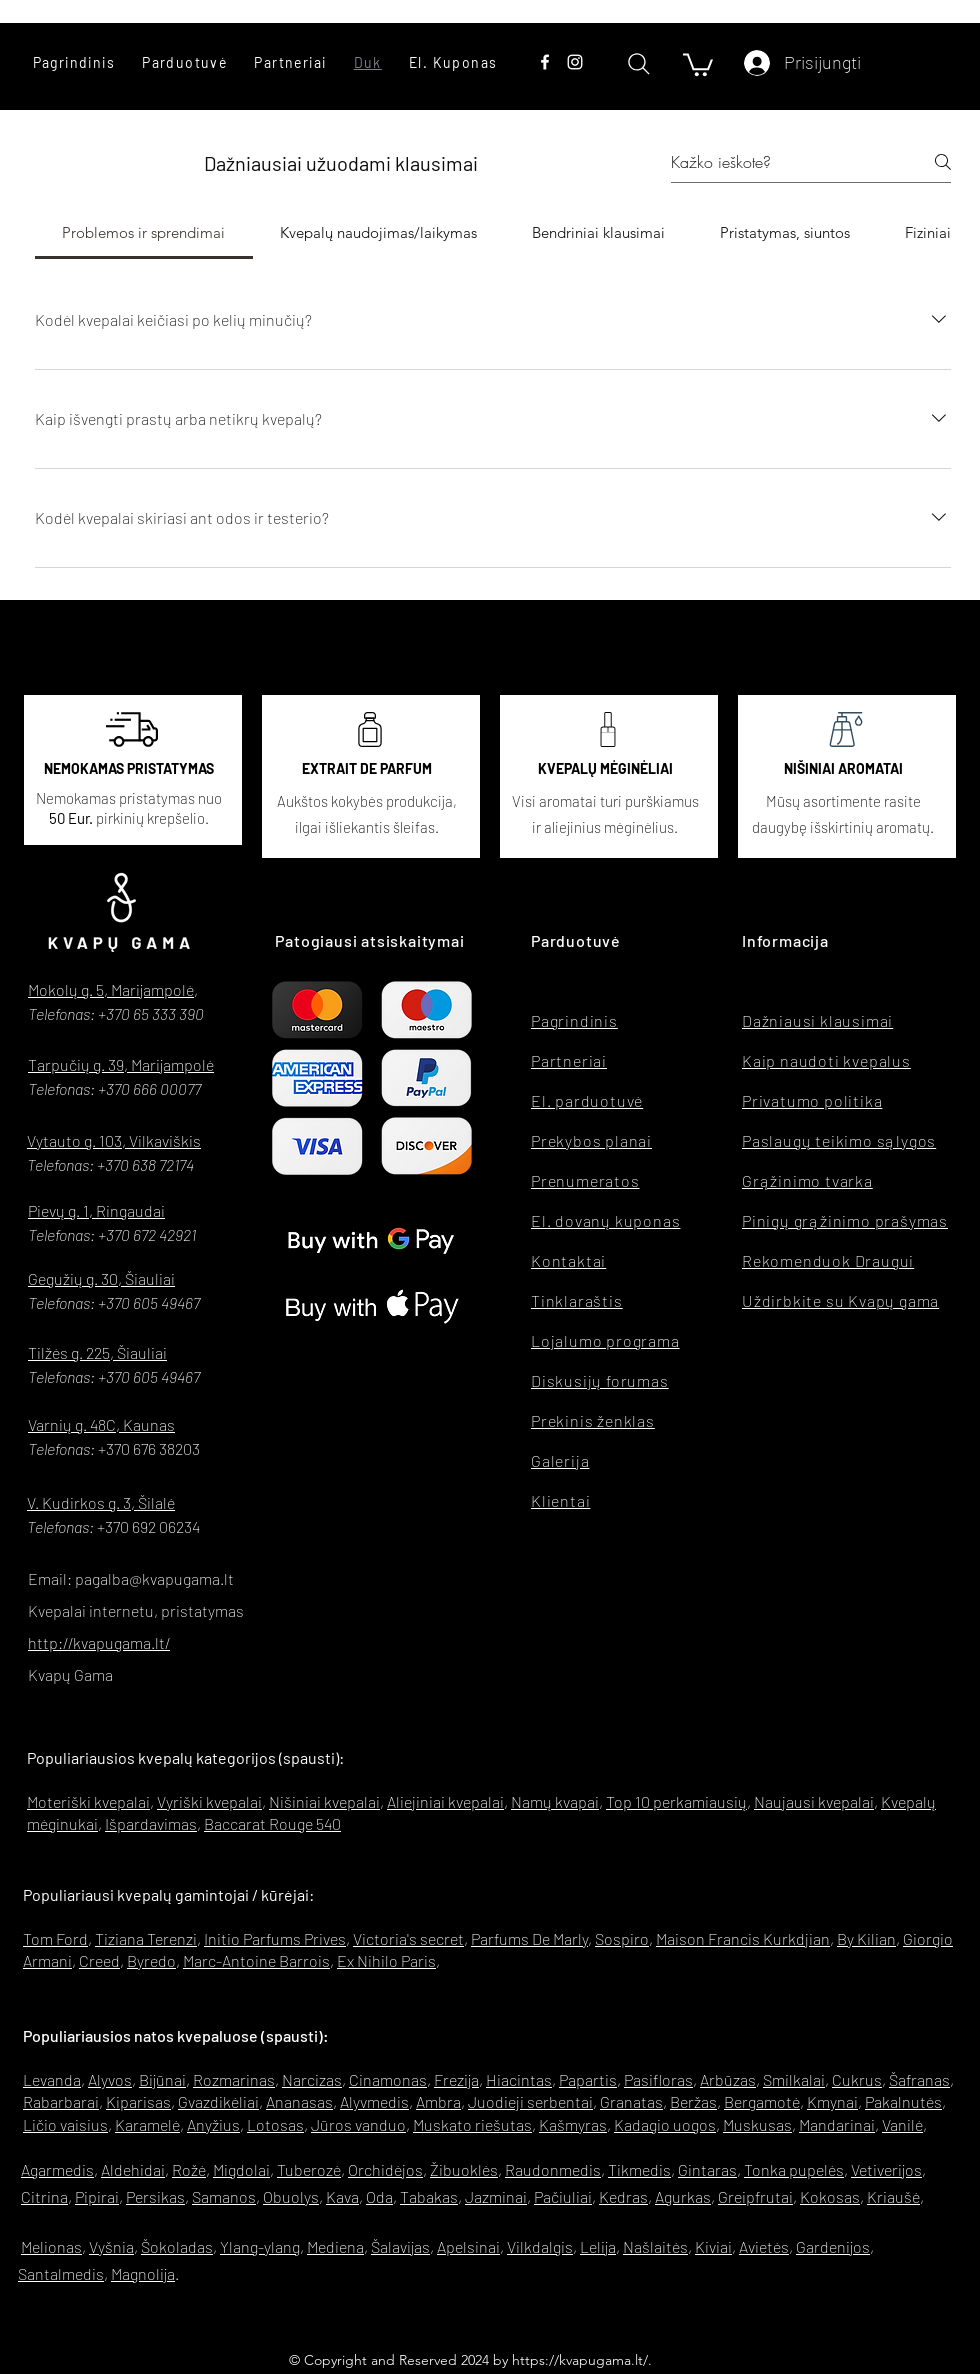  Describe the element at coordinates (553, 2169) in the screenshot. I see `Raudonmedis` at that location.